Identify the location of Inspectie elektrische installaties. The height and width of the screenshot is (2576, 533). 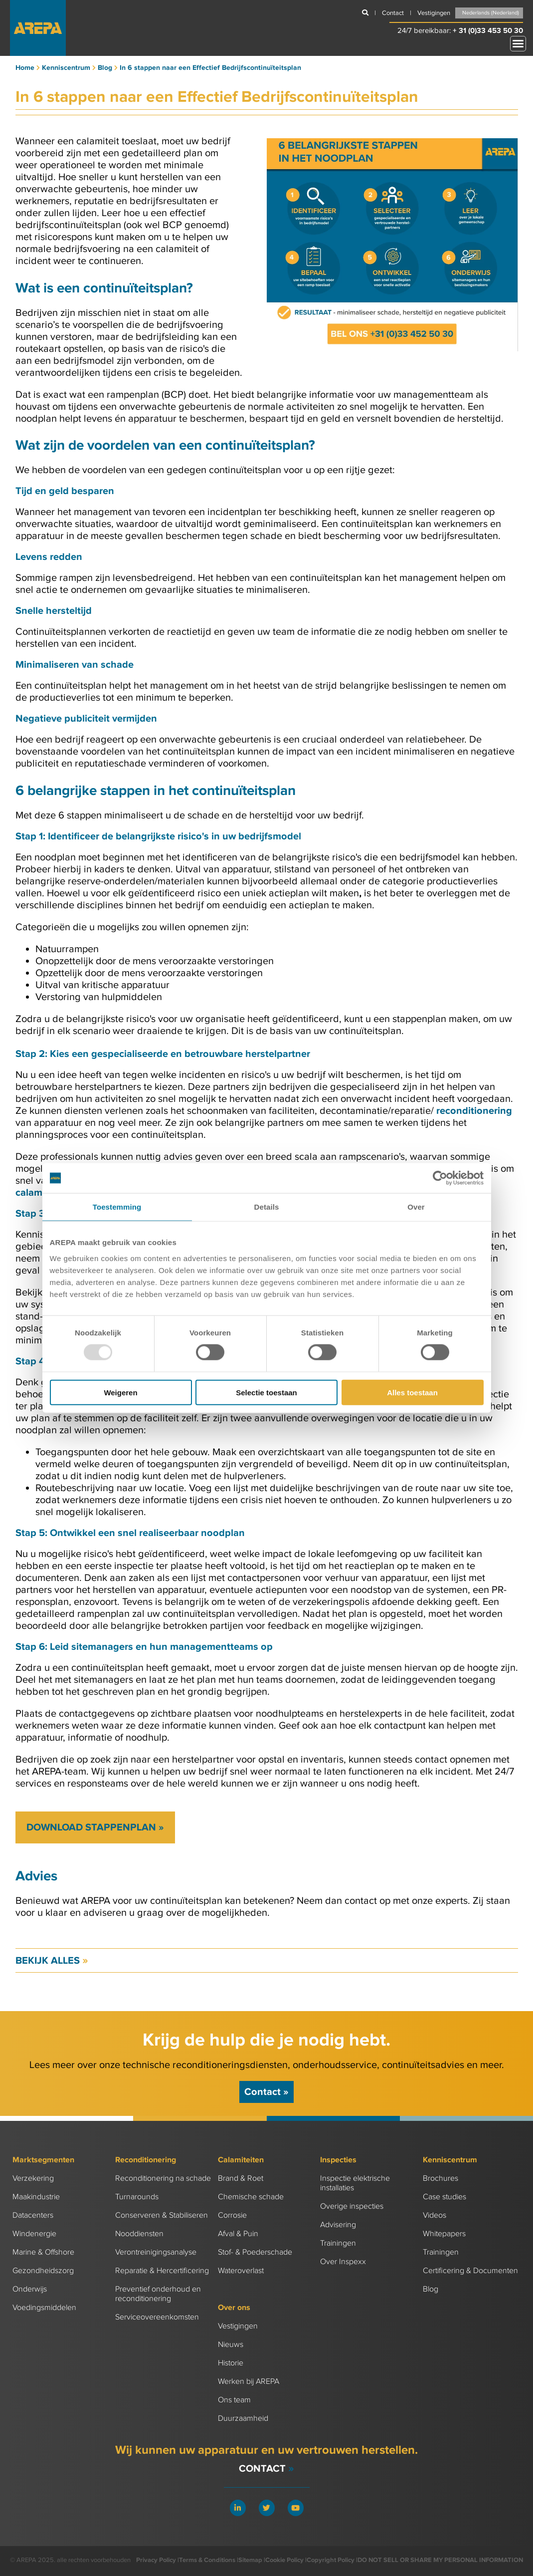
(355, 2183).